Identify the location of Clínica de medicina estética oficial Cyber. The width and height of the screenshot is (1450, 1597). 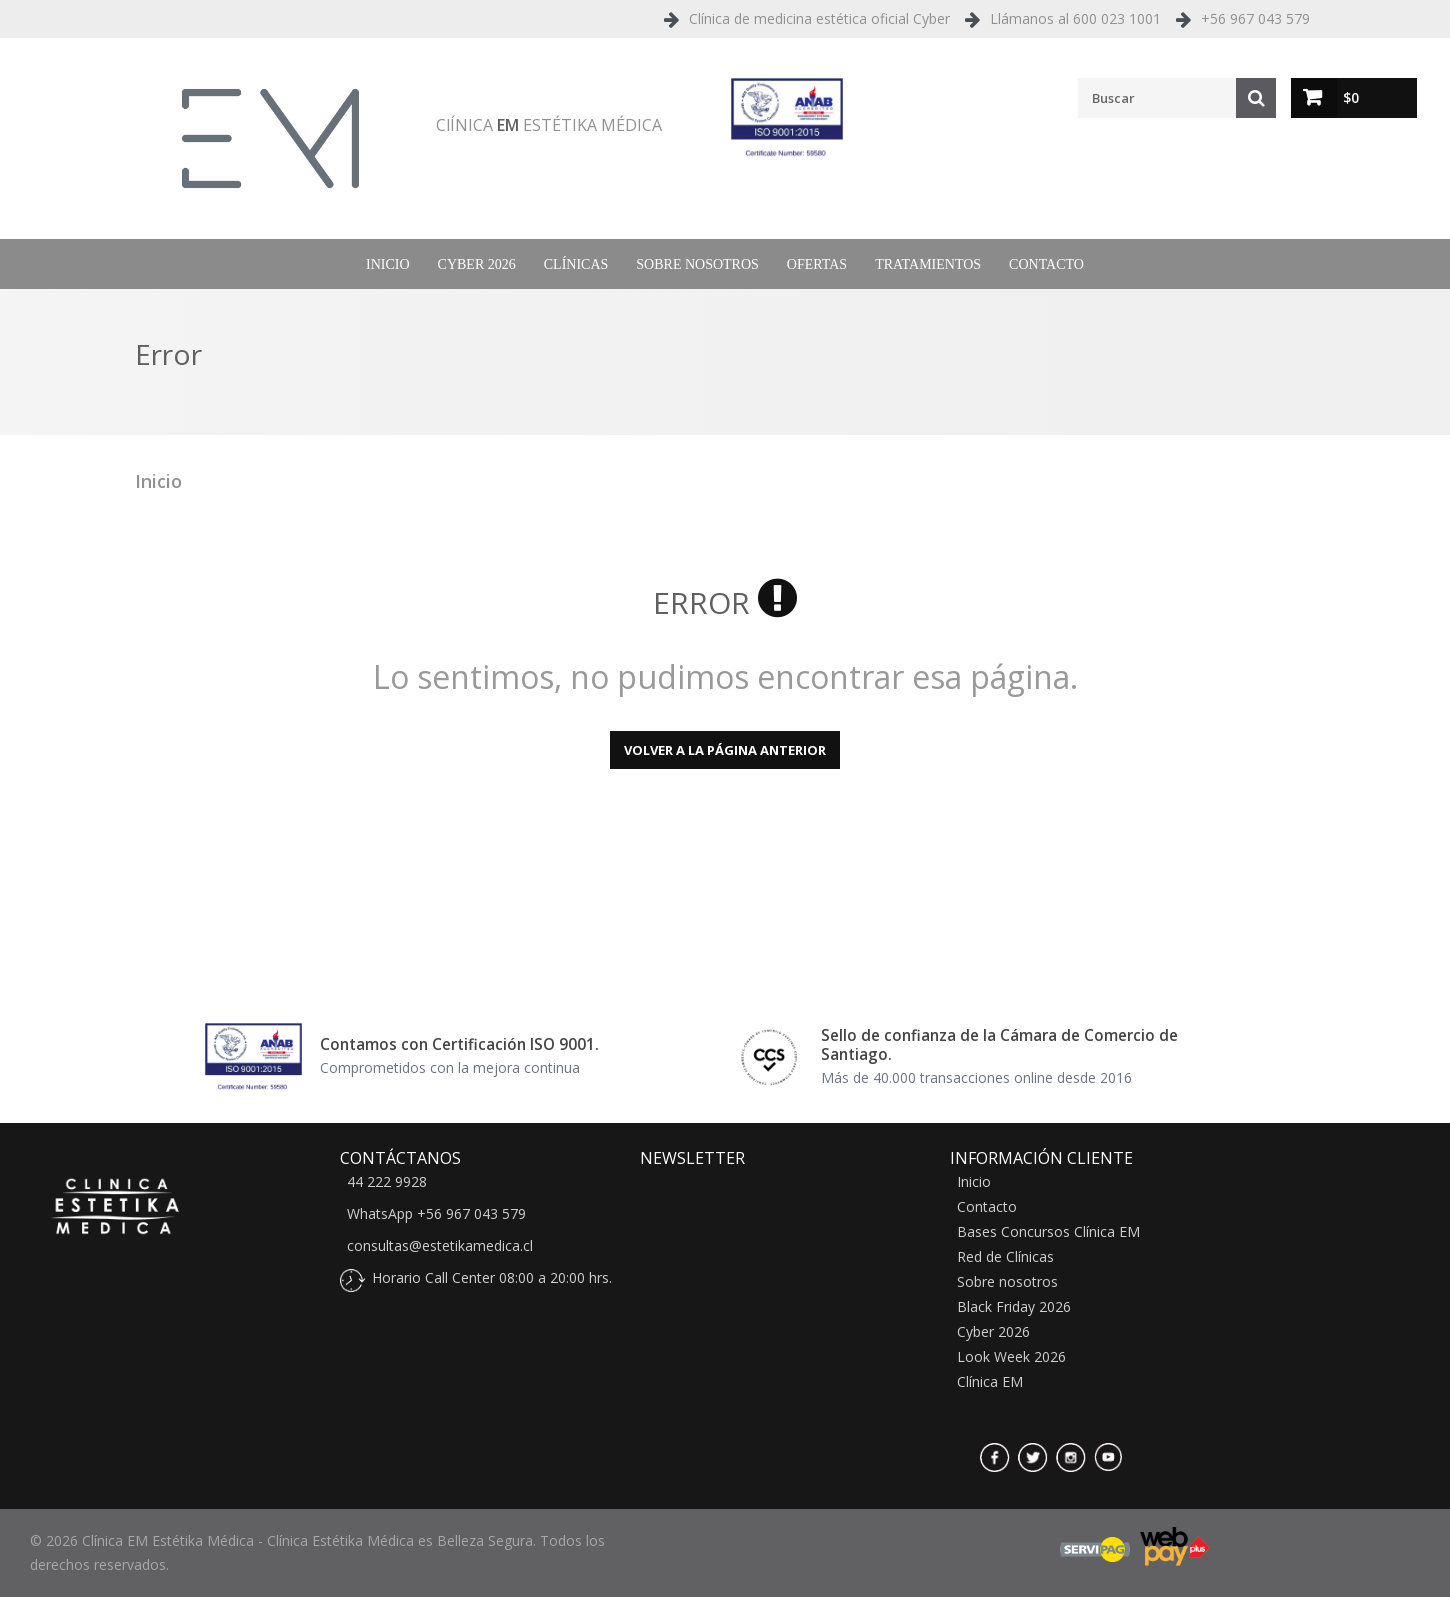
(819, 18).